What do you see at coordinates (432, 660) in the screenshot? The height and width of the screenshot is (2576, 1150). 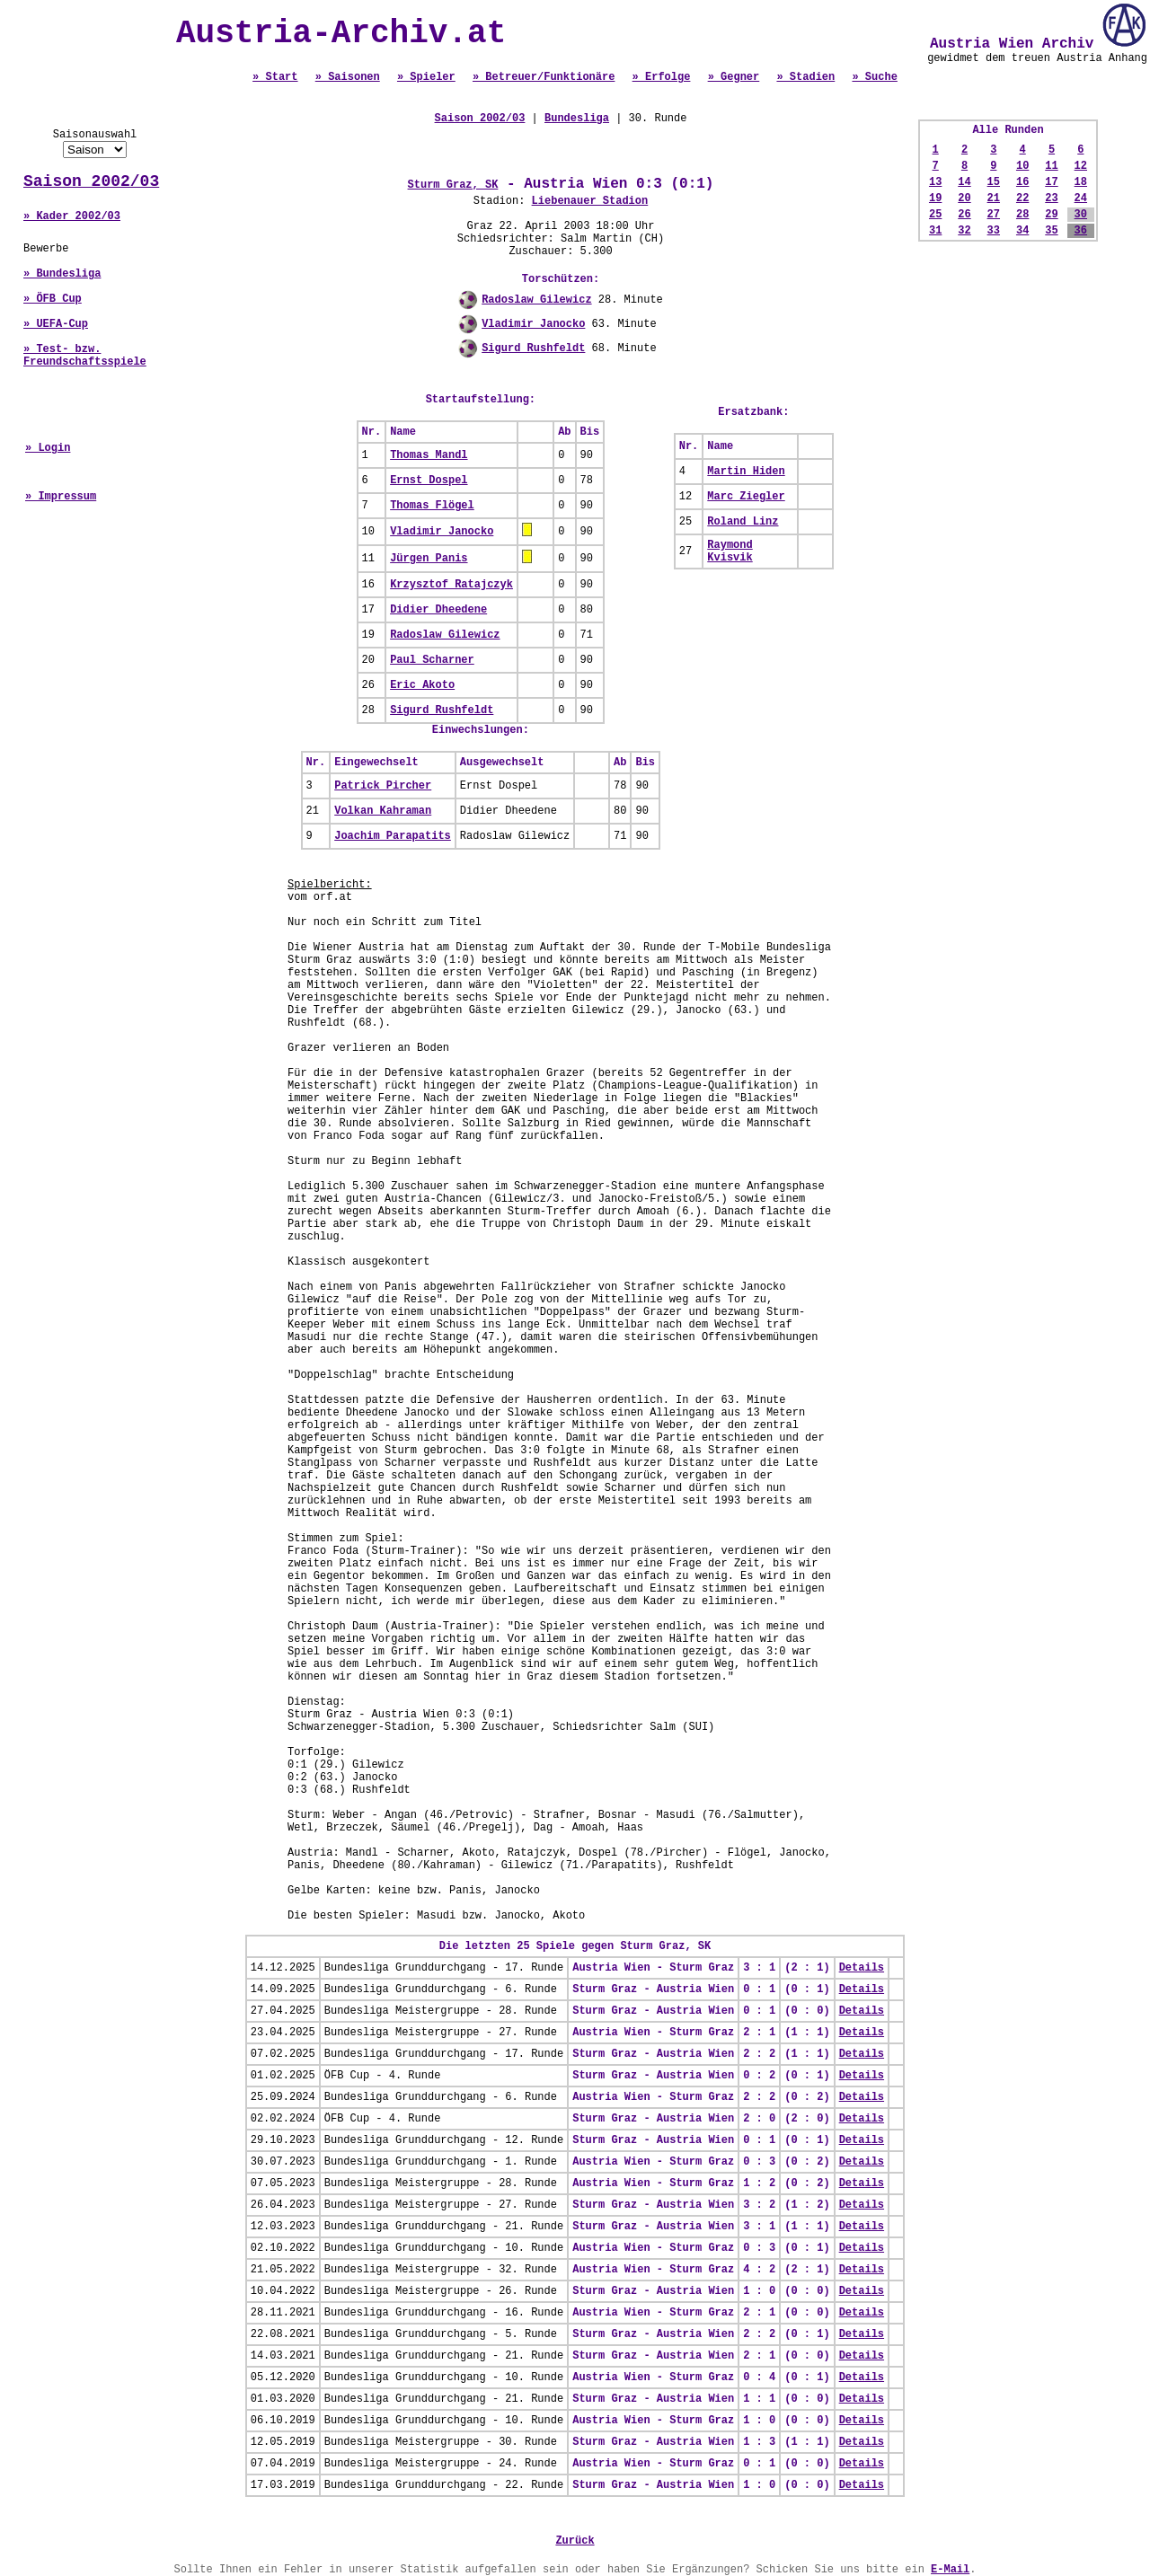 I see `Paul Scharner` at bounding box center [432, 660].